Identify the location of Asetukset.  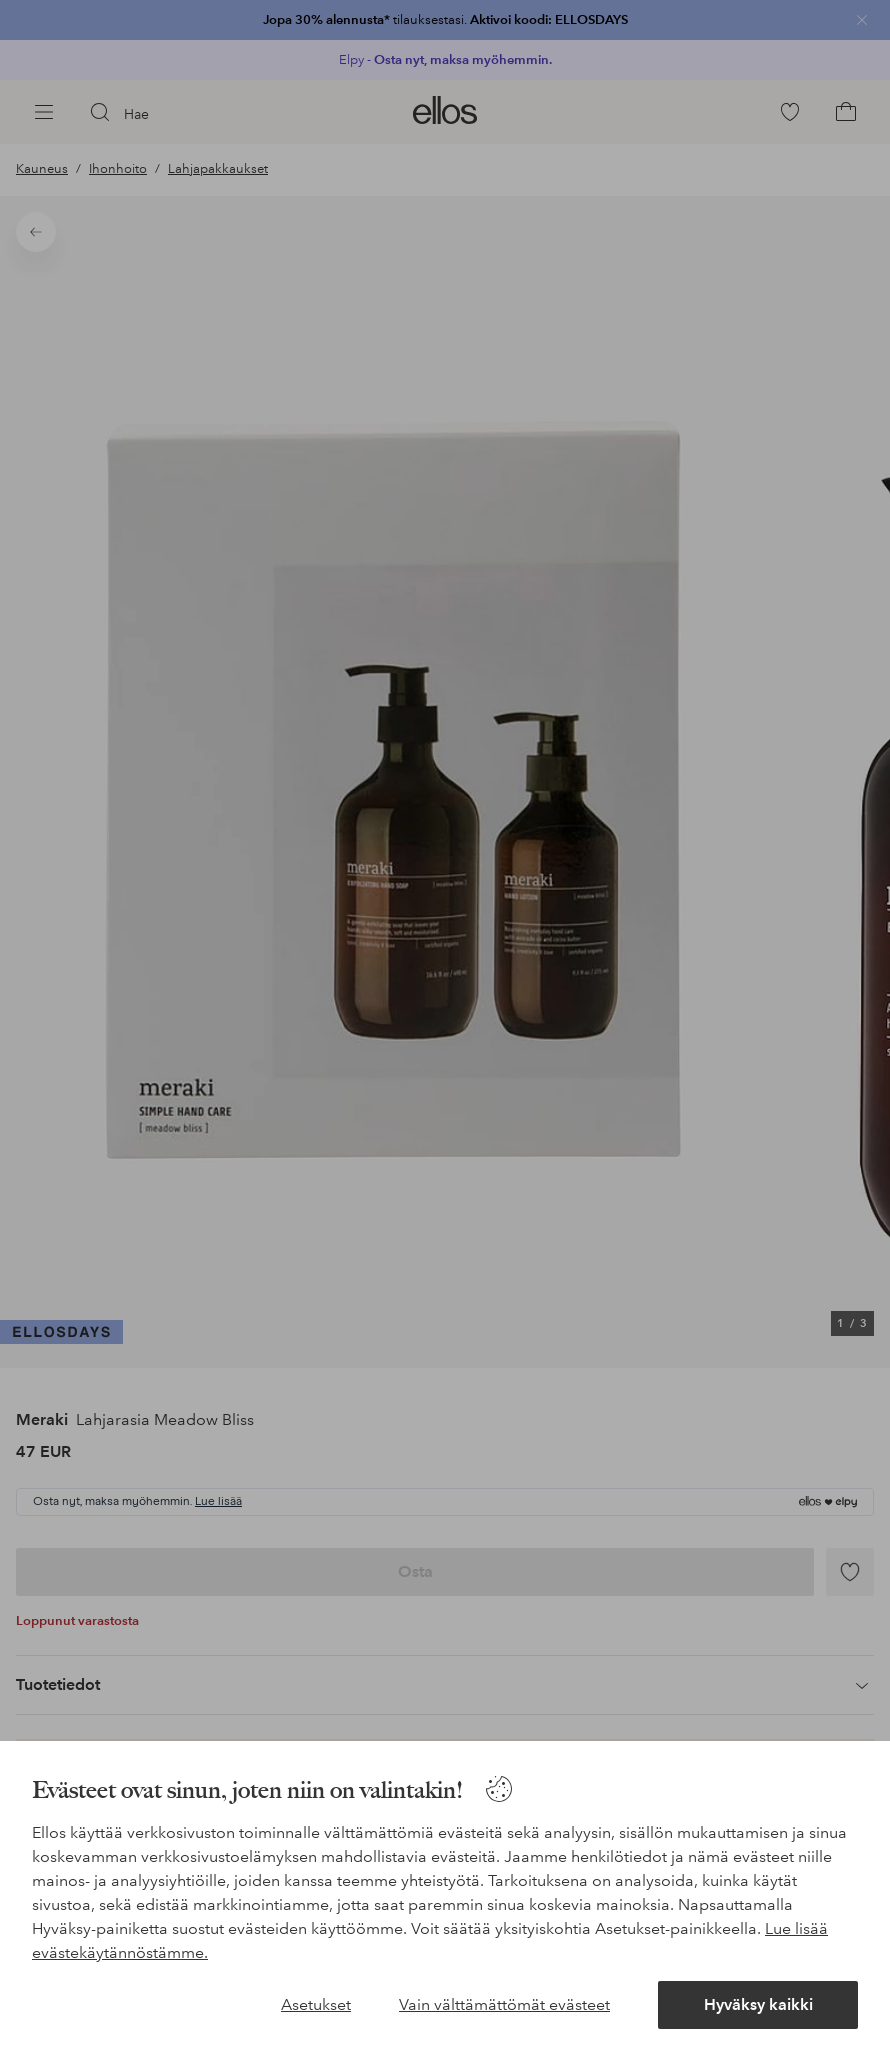
(316, 2004).